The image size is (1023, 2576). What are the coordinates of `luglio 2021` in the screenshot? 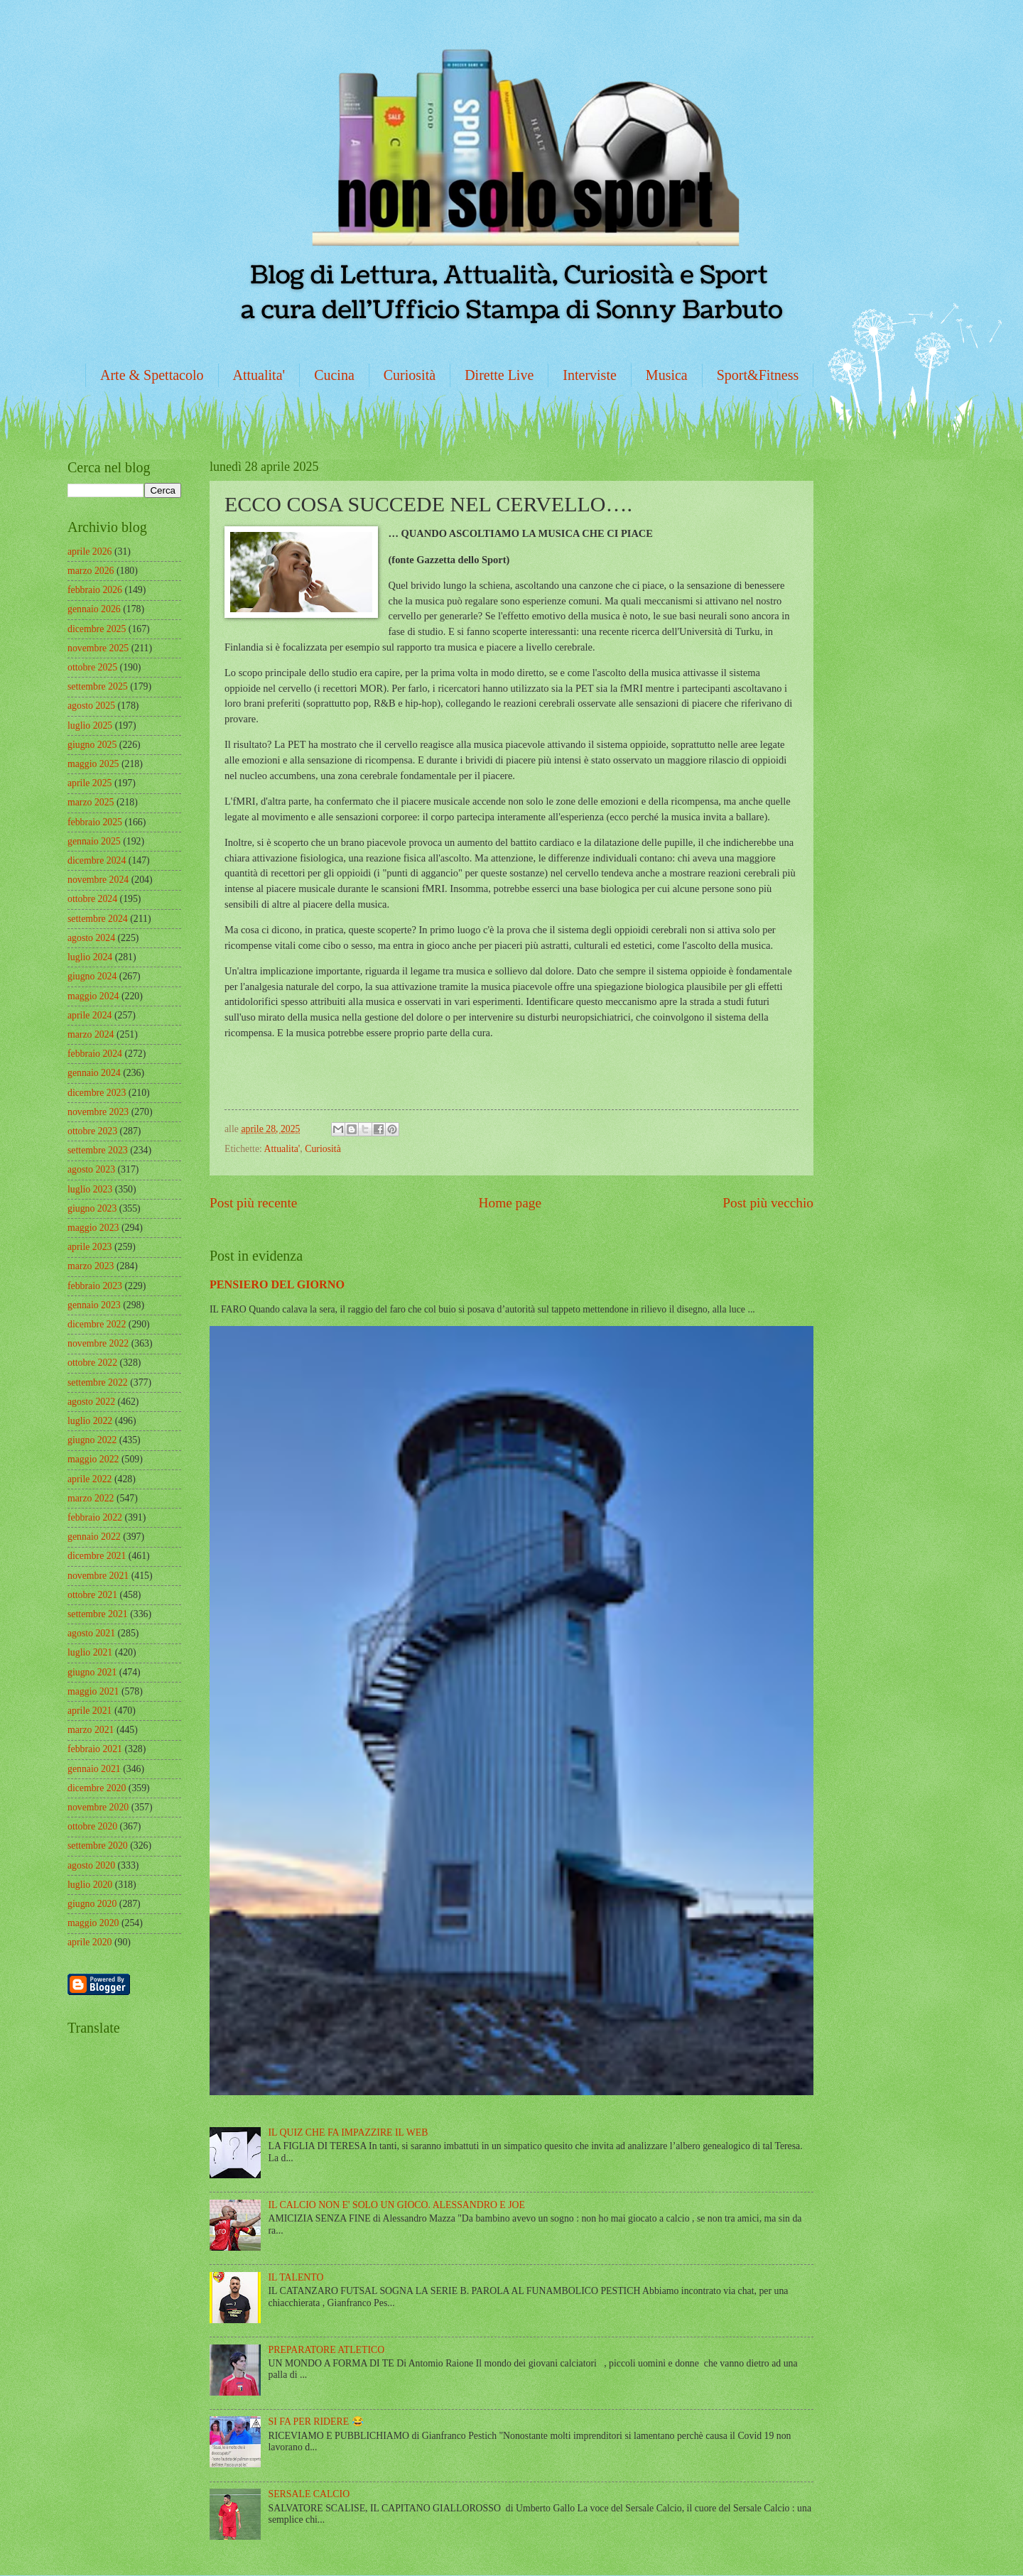 It's located at (89, 1652).